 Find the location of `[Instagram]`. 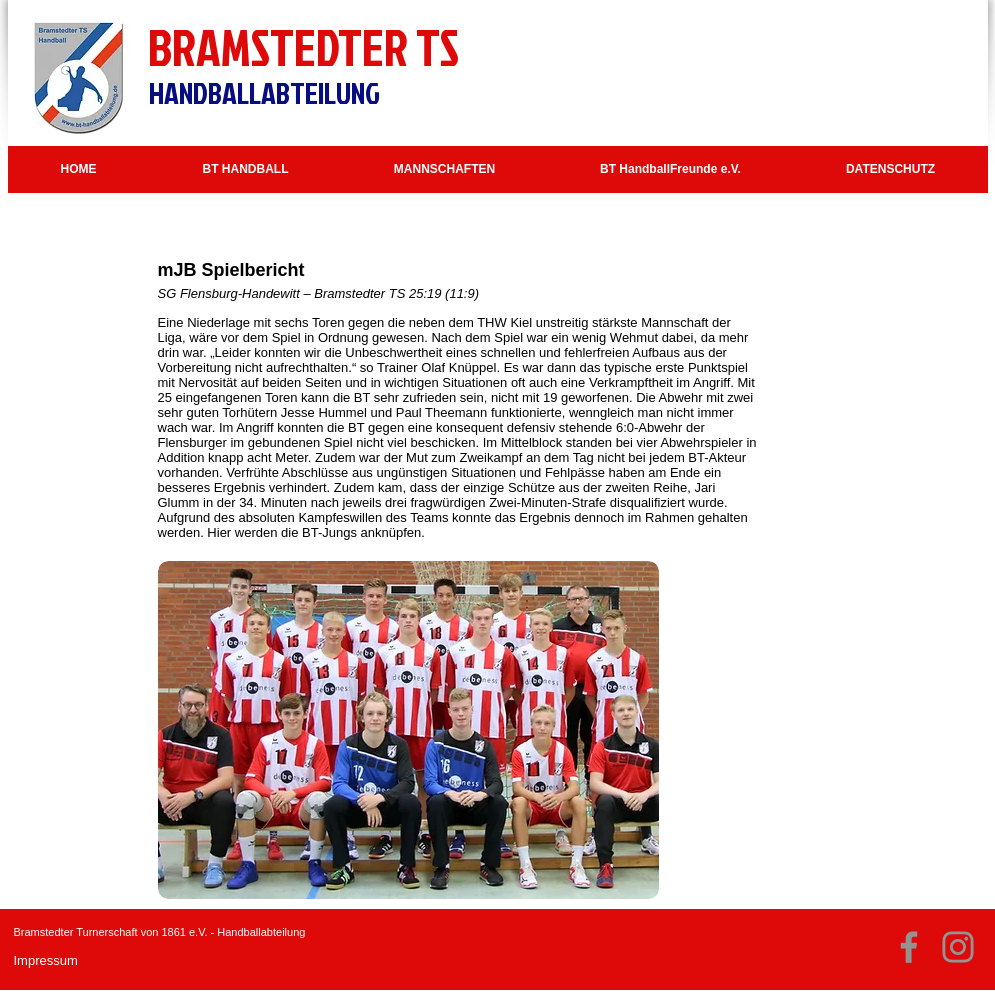

[Instagram] is located at coordinates (958, 947).